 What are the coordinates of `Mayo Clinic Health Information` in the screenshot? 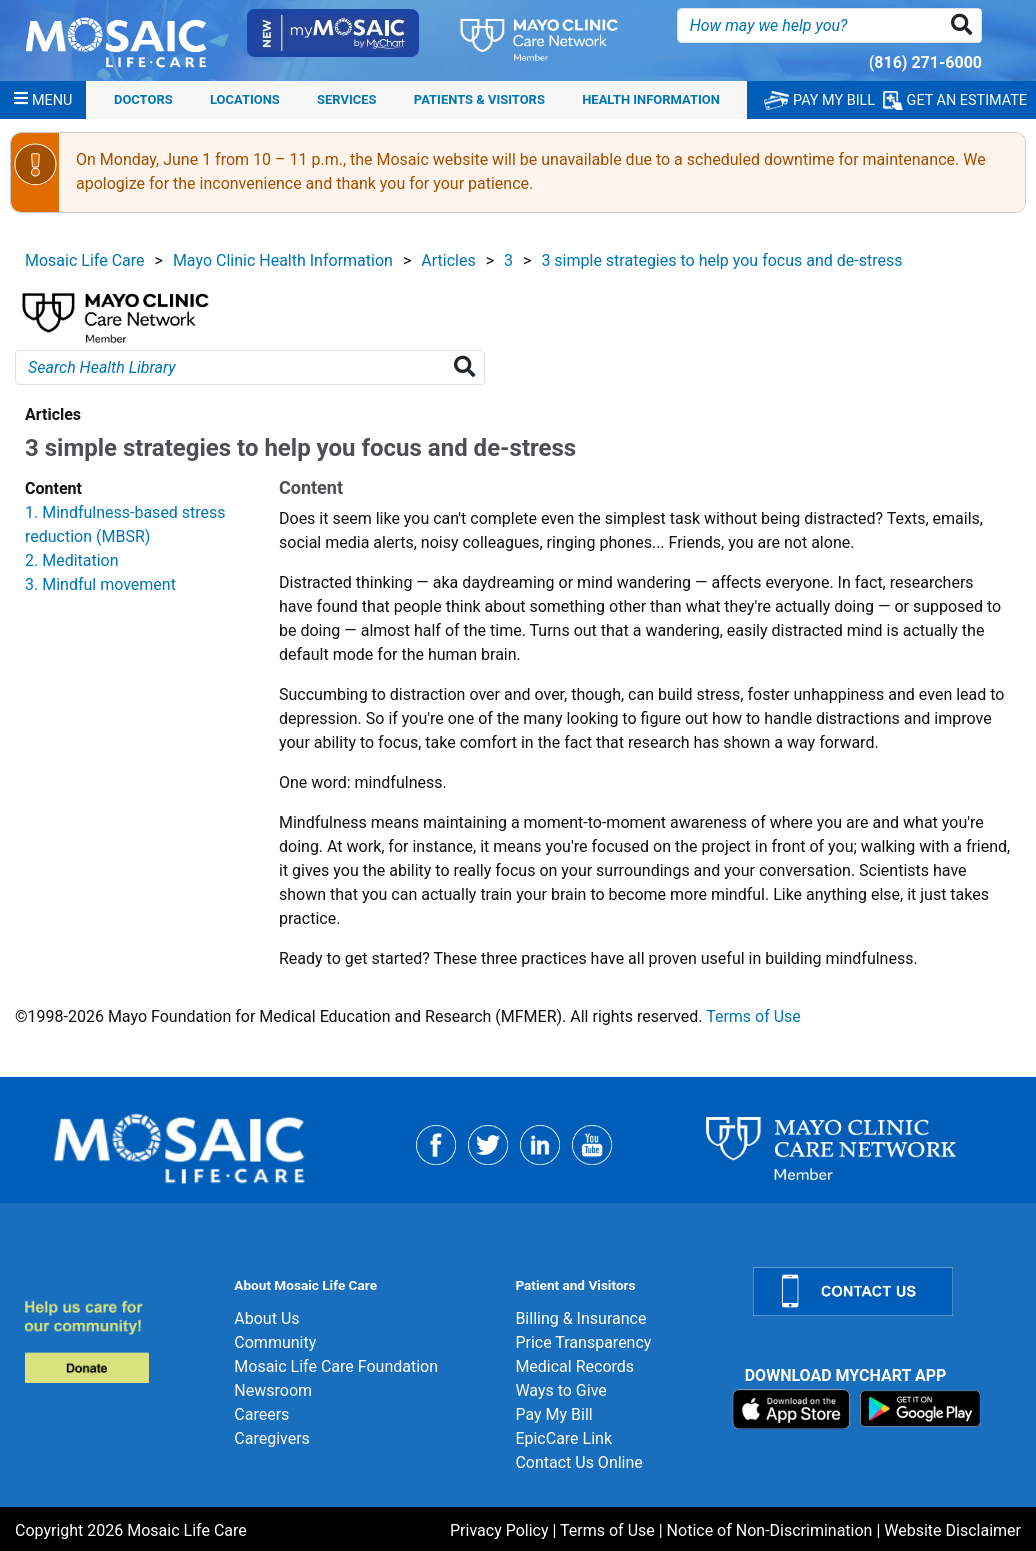 It's located at (283, 260).